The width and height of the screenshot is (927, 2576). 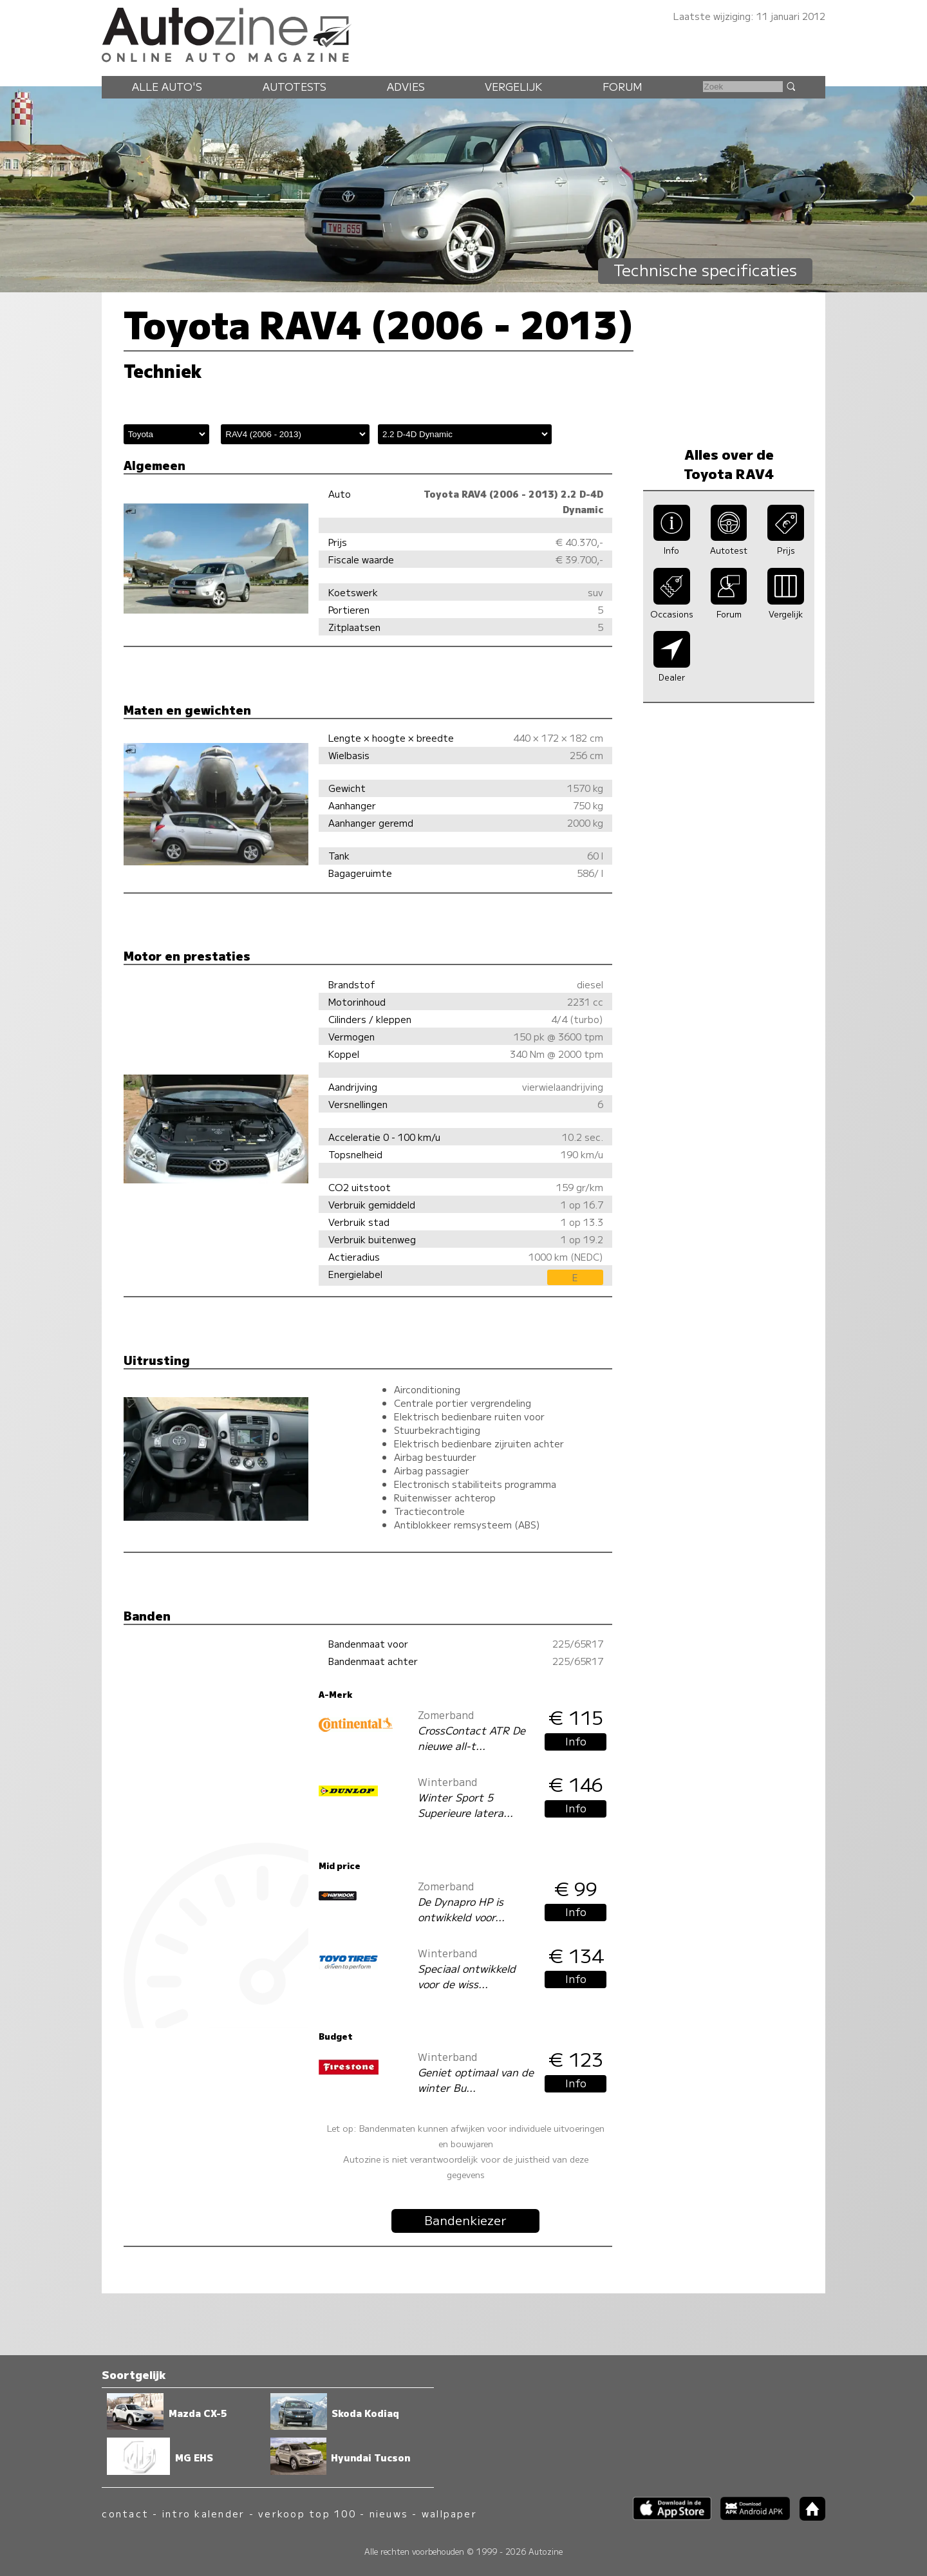 I want to click on Forum, so click(x=622, y=86).